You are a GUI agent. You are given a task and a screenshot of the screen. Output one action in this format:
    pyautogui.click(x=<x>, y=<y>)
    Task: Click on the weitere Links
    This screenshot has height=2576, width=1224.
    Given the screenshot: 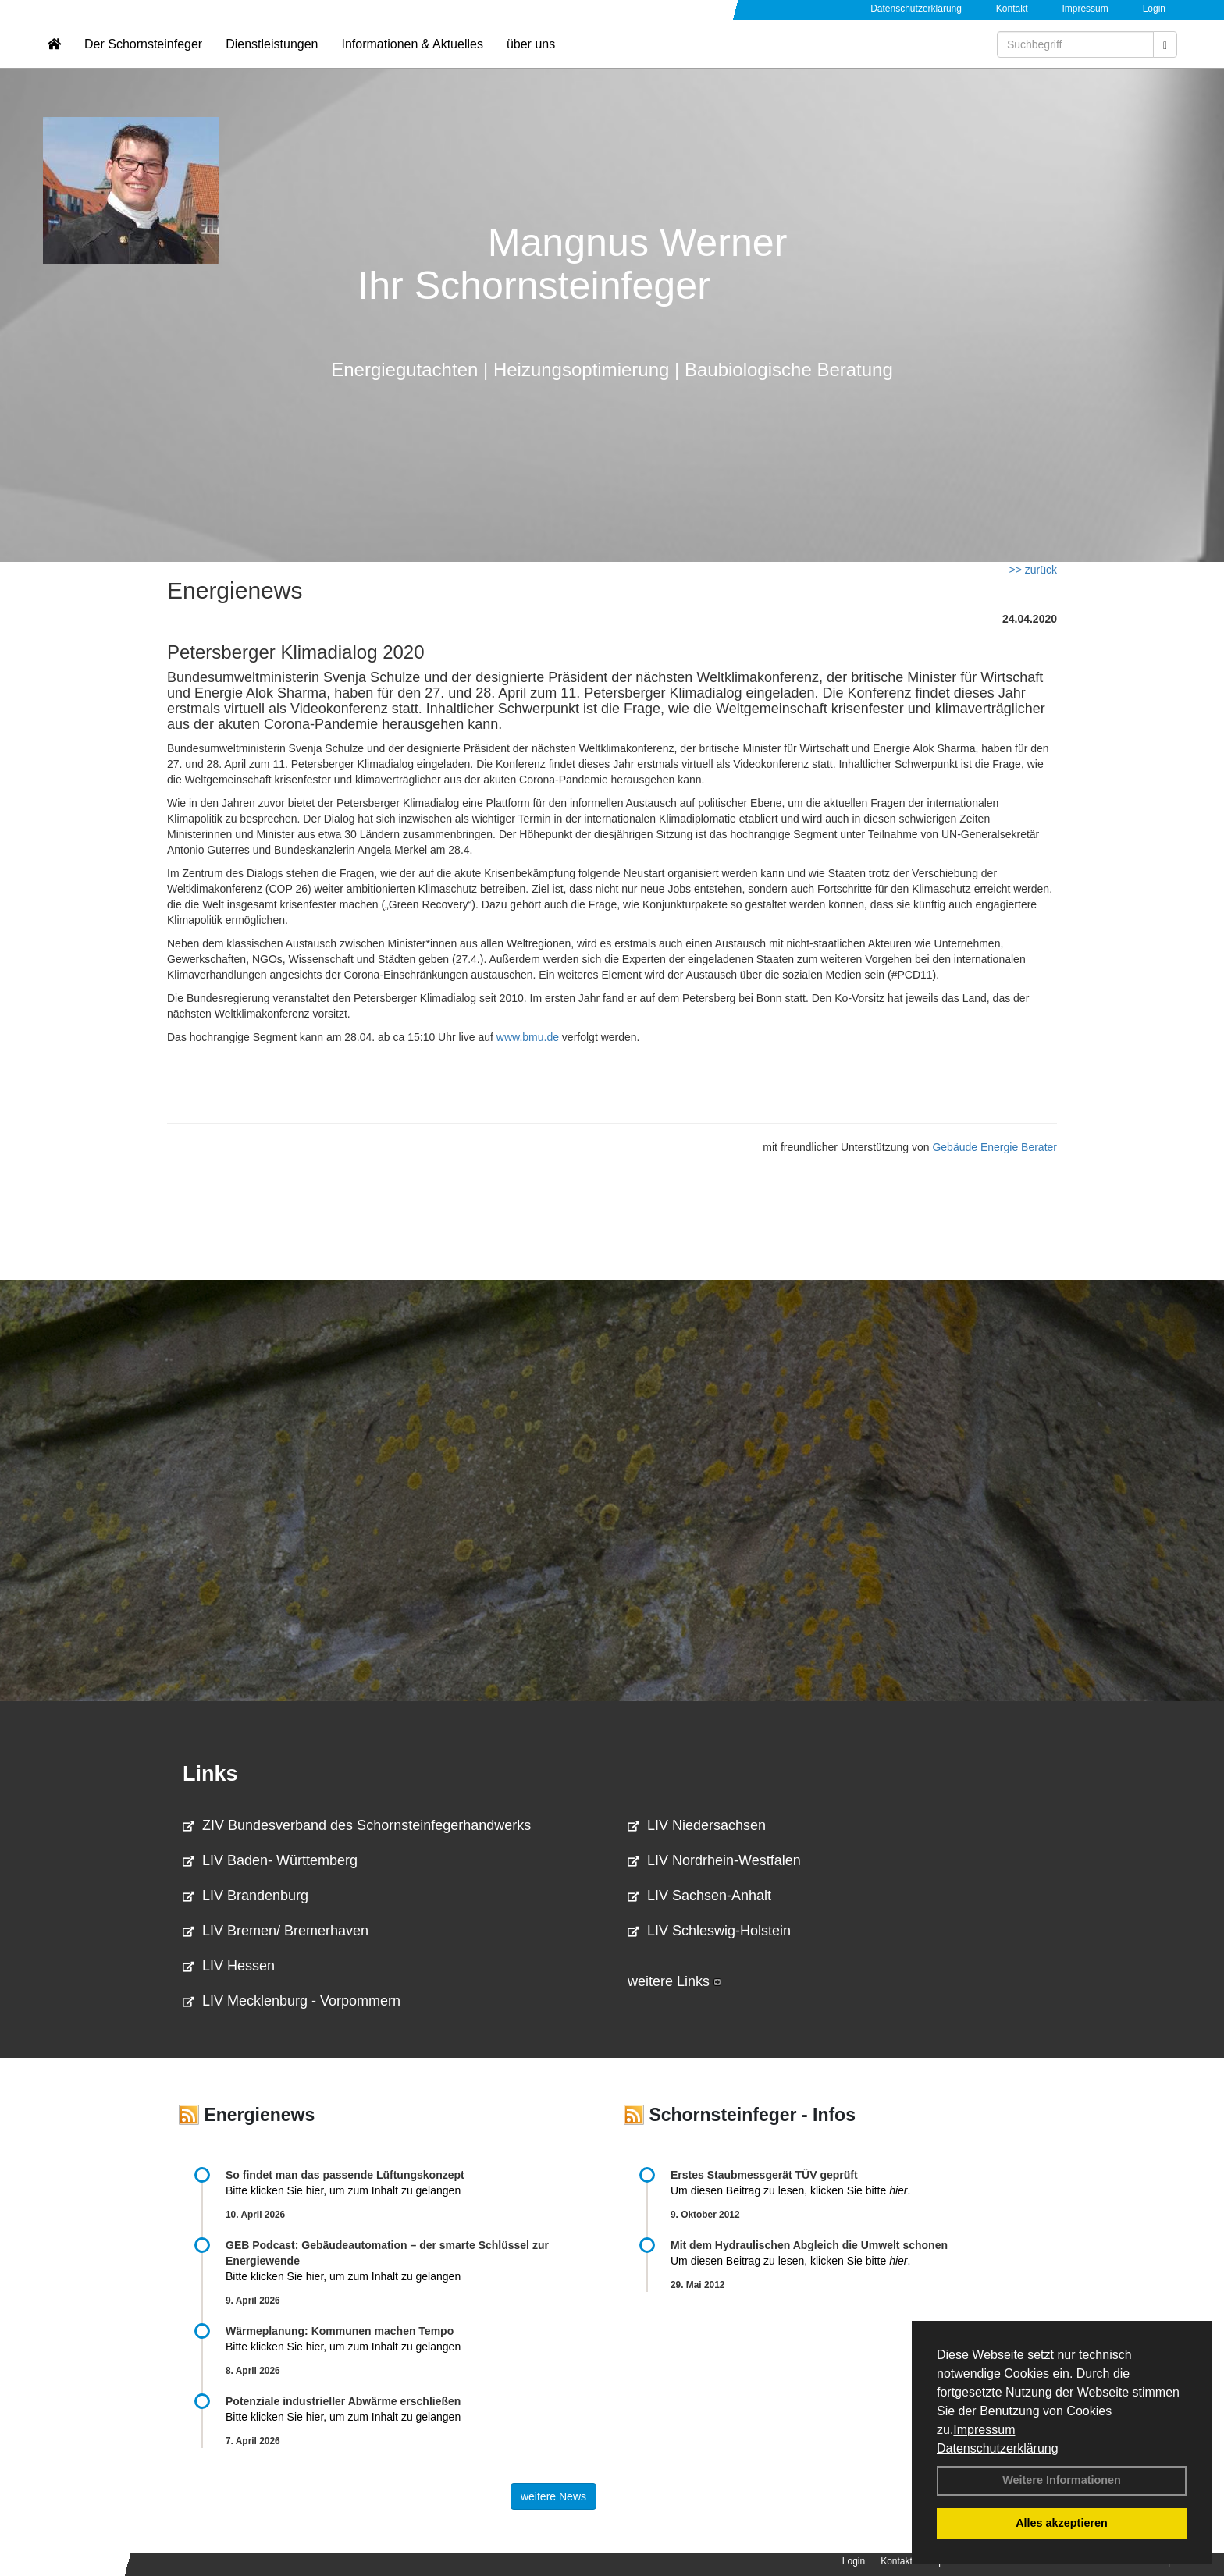 What is the action you would take?
    pyautogui.click(x=674, y=1981)
    